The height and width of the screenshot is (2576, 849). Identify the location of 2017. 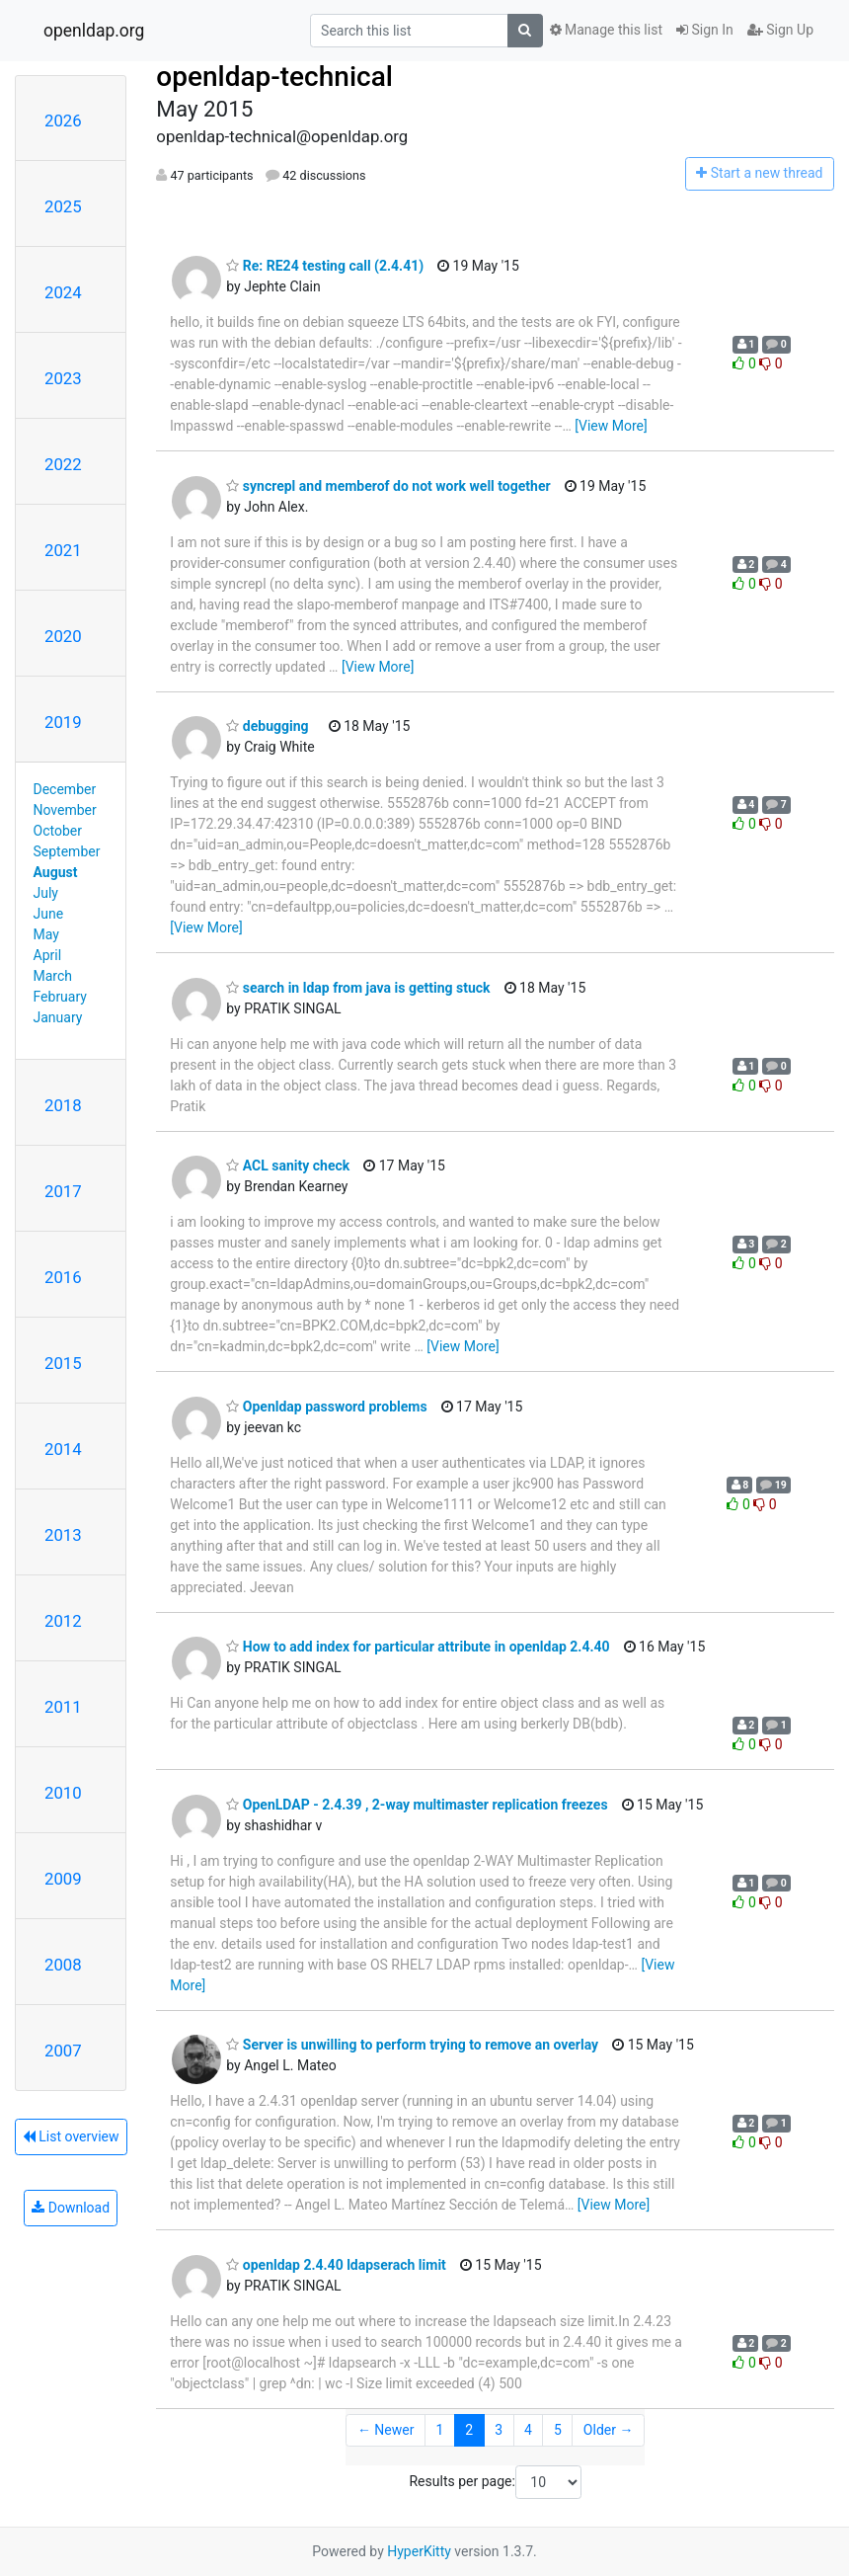
(63, 1191).